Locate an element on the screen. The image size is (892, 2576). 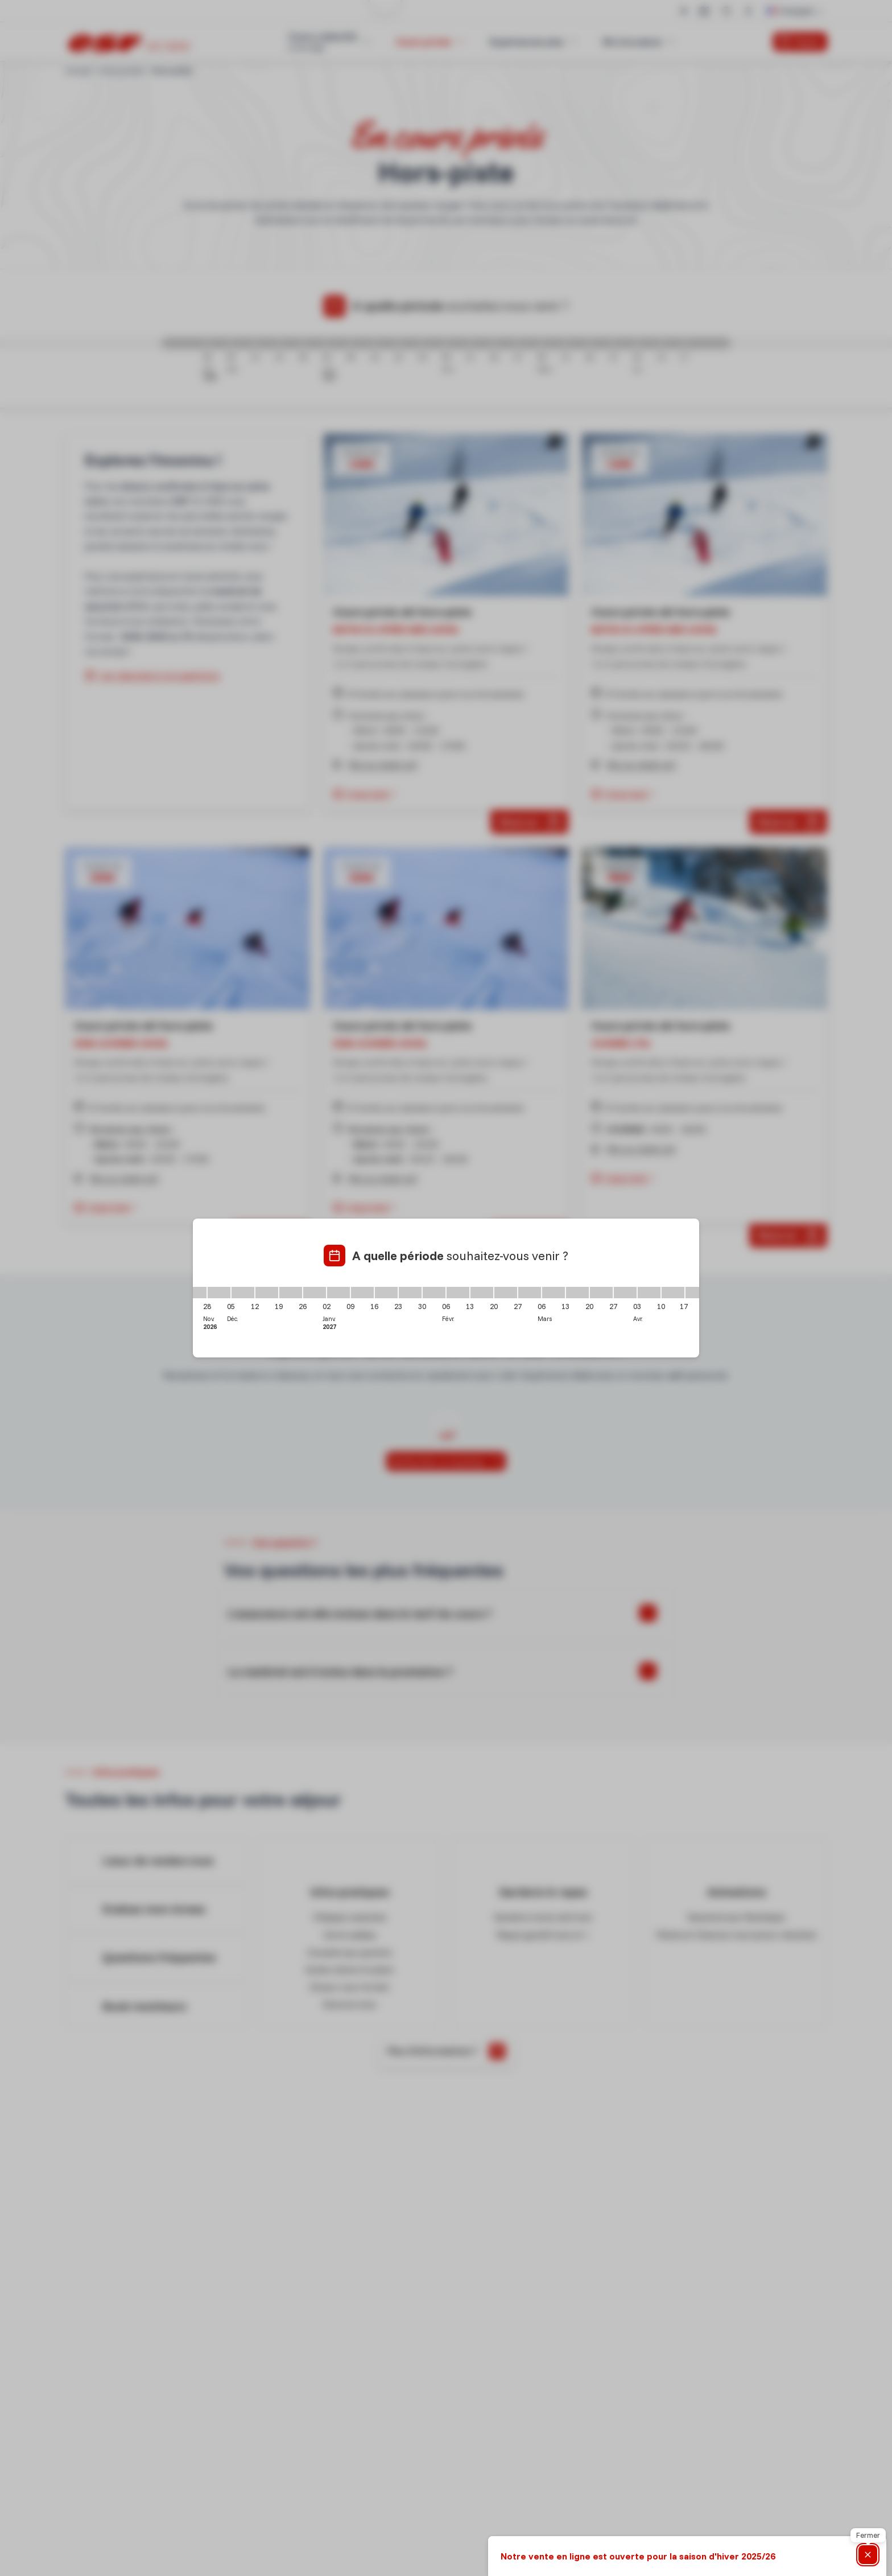
[06/03/2027 - 13/03/2027] is located at coordinates (553, 1292).